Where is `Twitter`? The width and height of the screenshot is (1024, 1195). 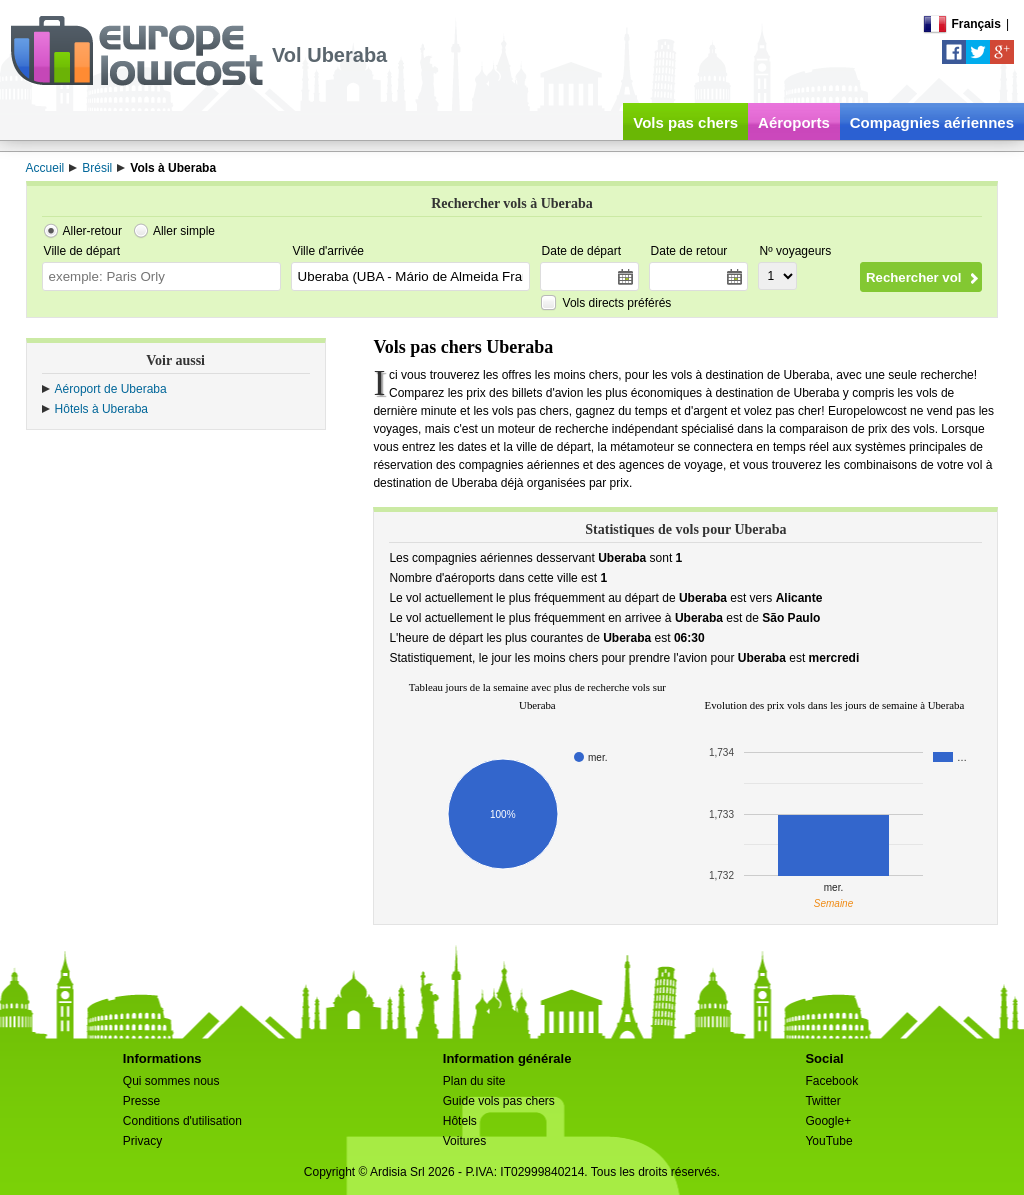
Twitter is located at coordinates (822, 1101).